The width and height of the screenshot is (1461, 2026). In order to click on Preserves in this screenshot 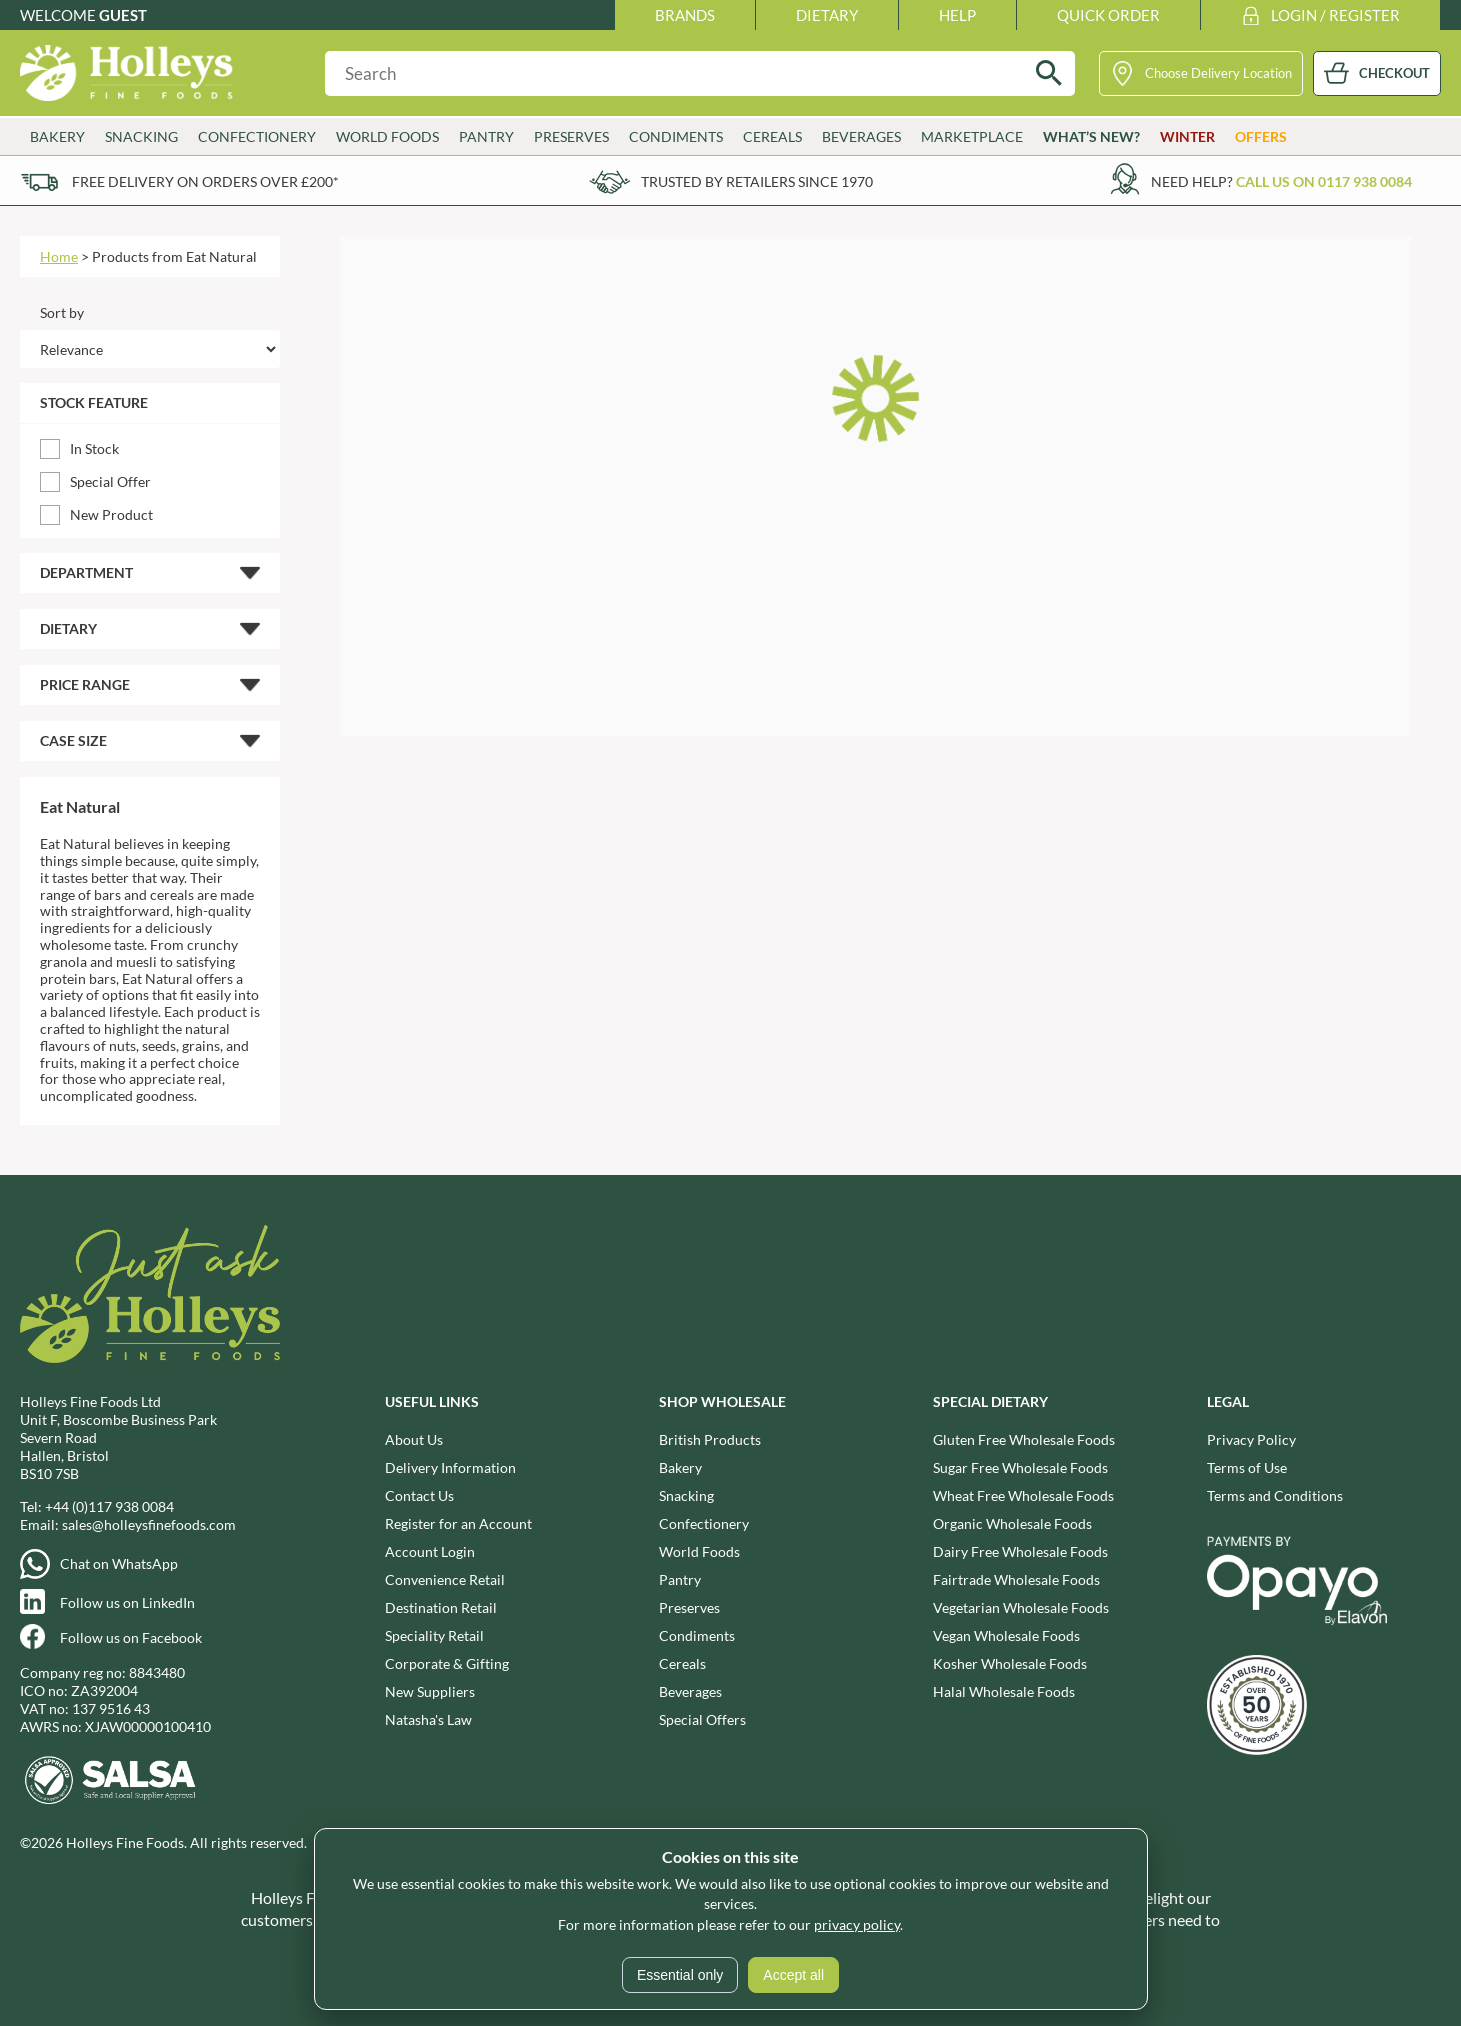, I will do `click(571, 136)`.